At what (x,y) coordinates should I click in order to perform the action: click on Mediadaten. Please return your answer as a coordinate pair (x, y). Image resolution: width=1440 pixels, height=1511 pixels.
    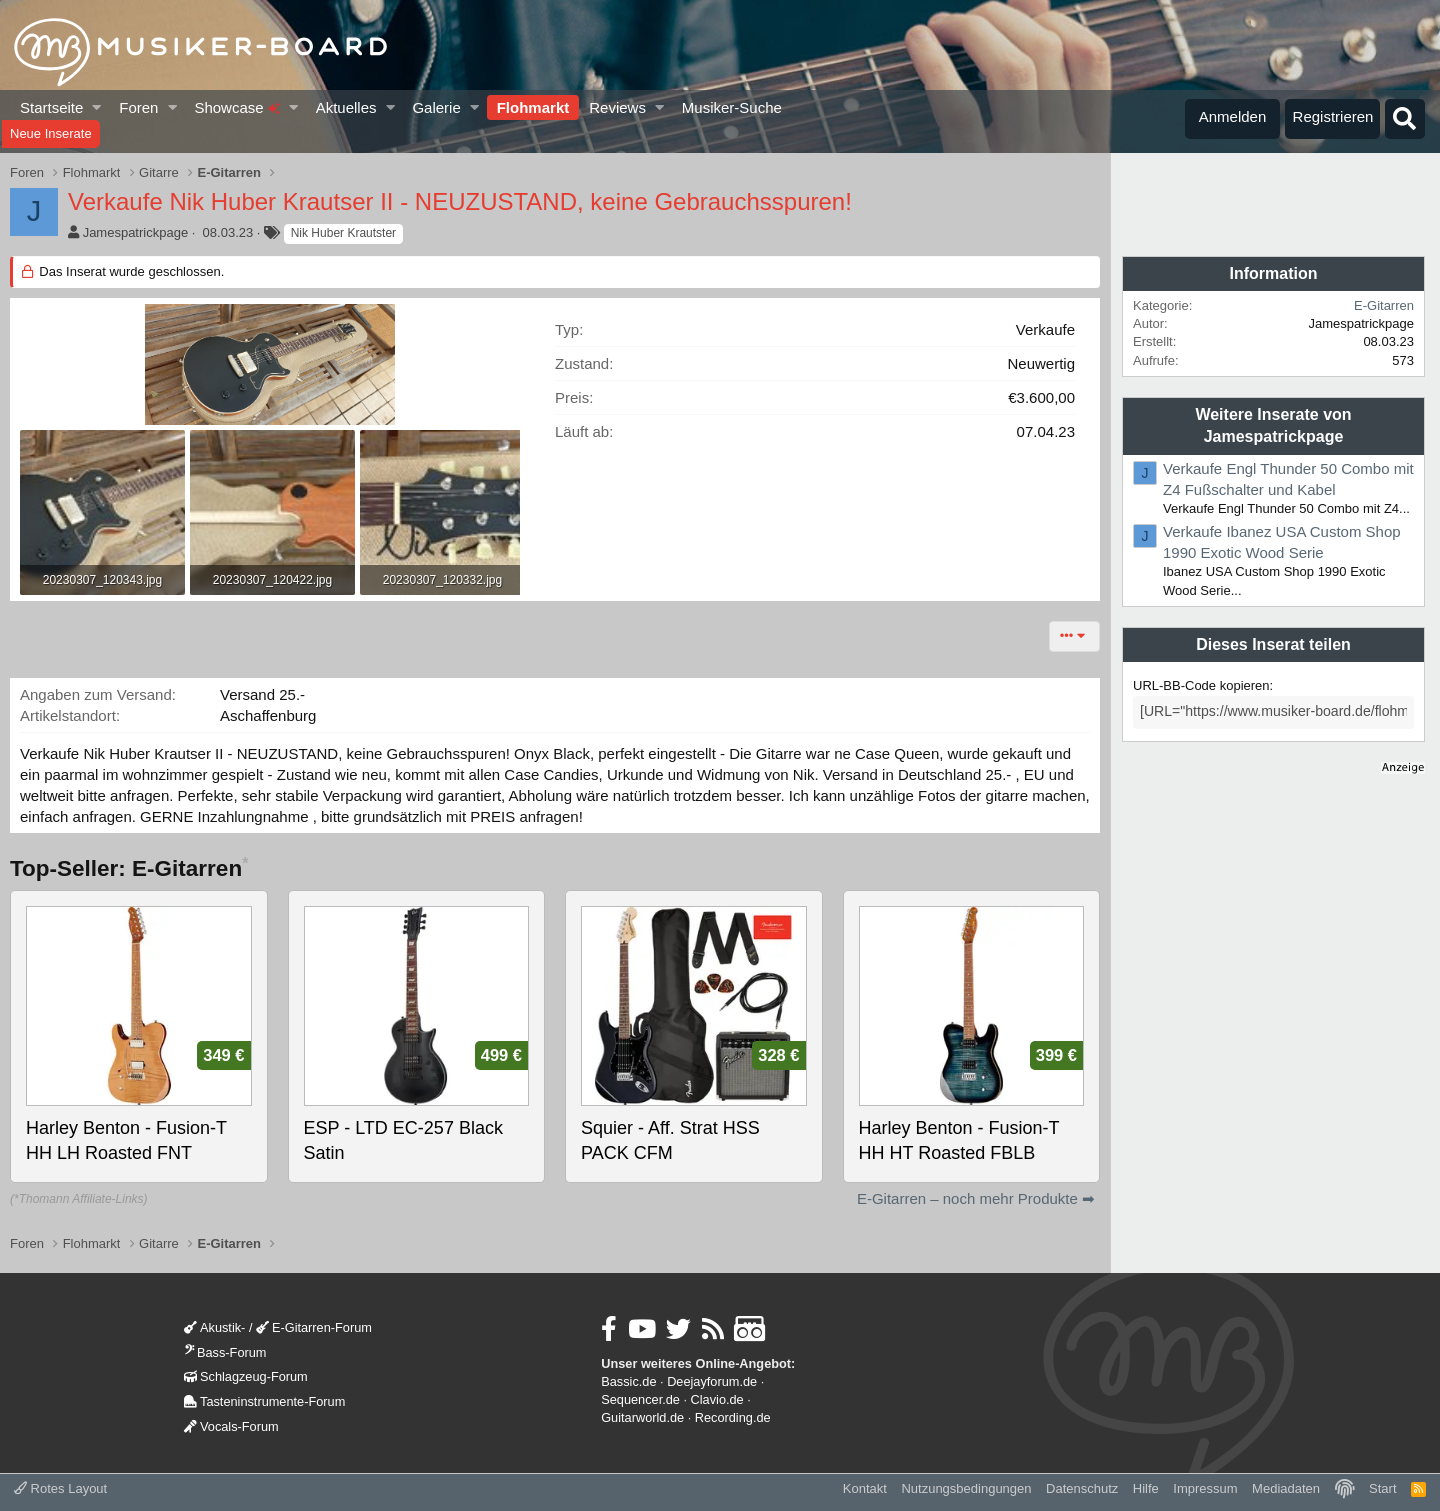
    Looking at the image, I should click on (1286, 1488).